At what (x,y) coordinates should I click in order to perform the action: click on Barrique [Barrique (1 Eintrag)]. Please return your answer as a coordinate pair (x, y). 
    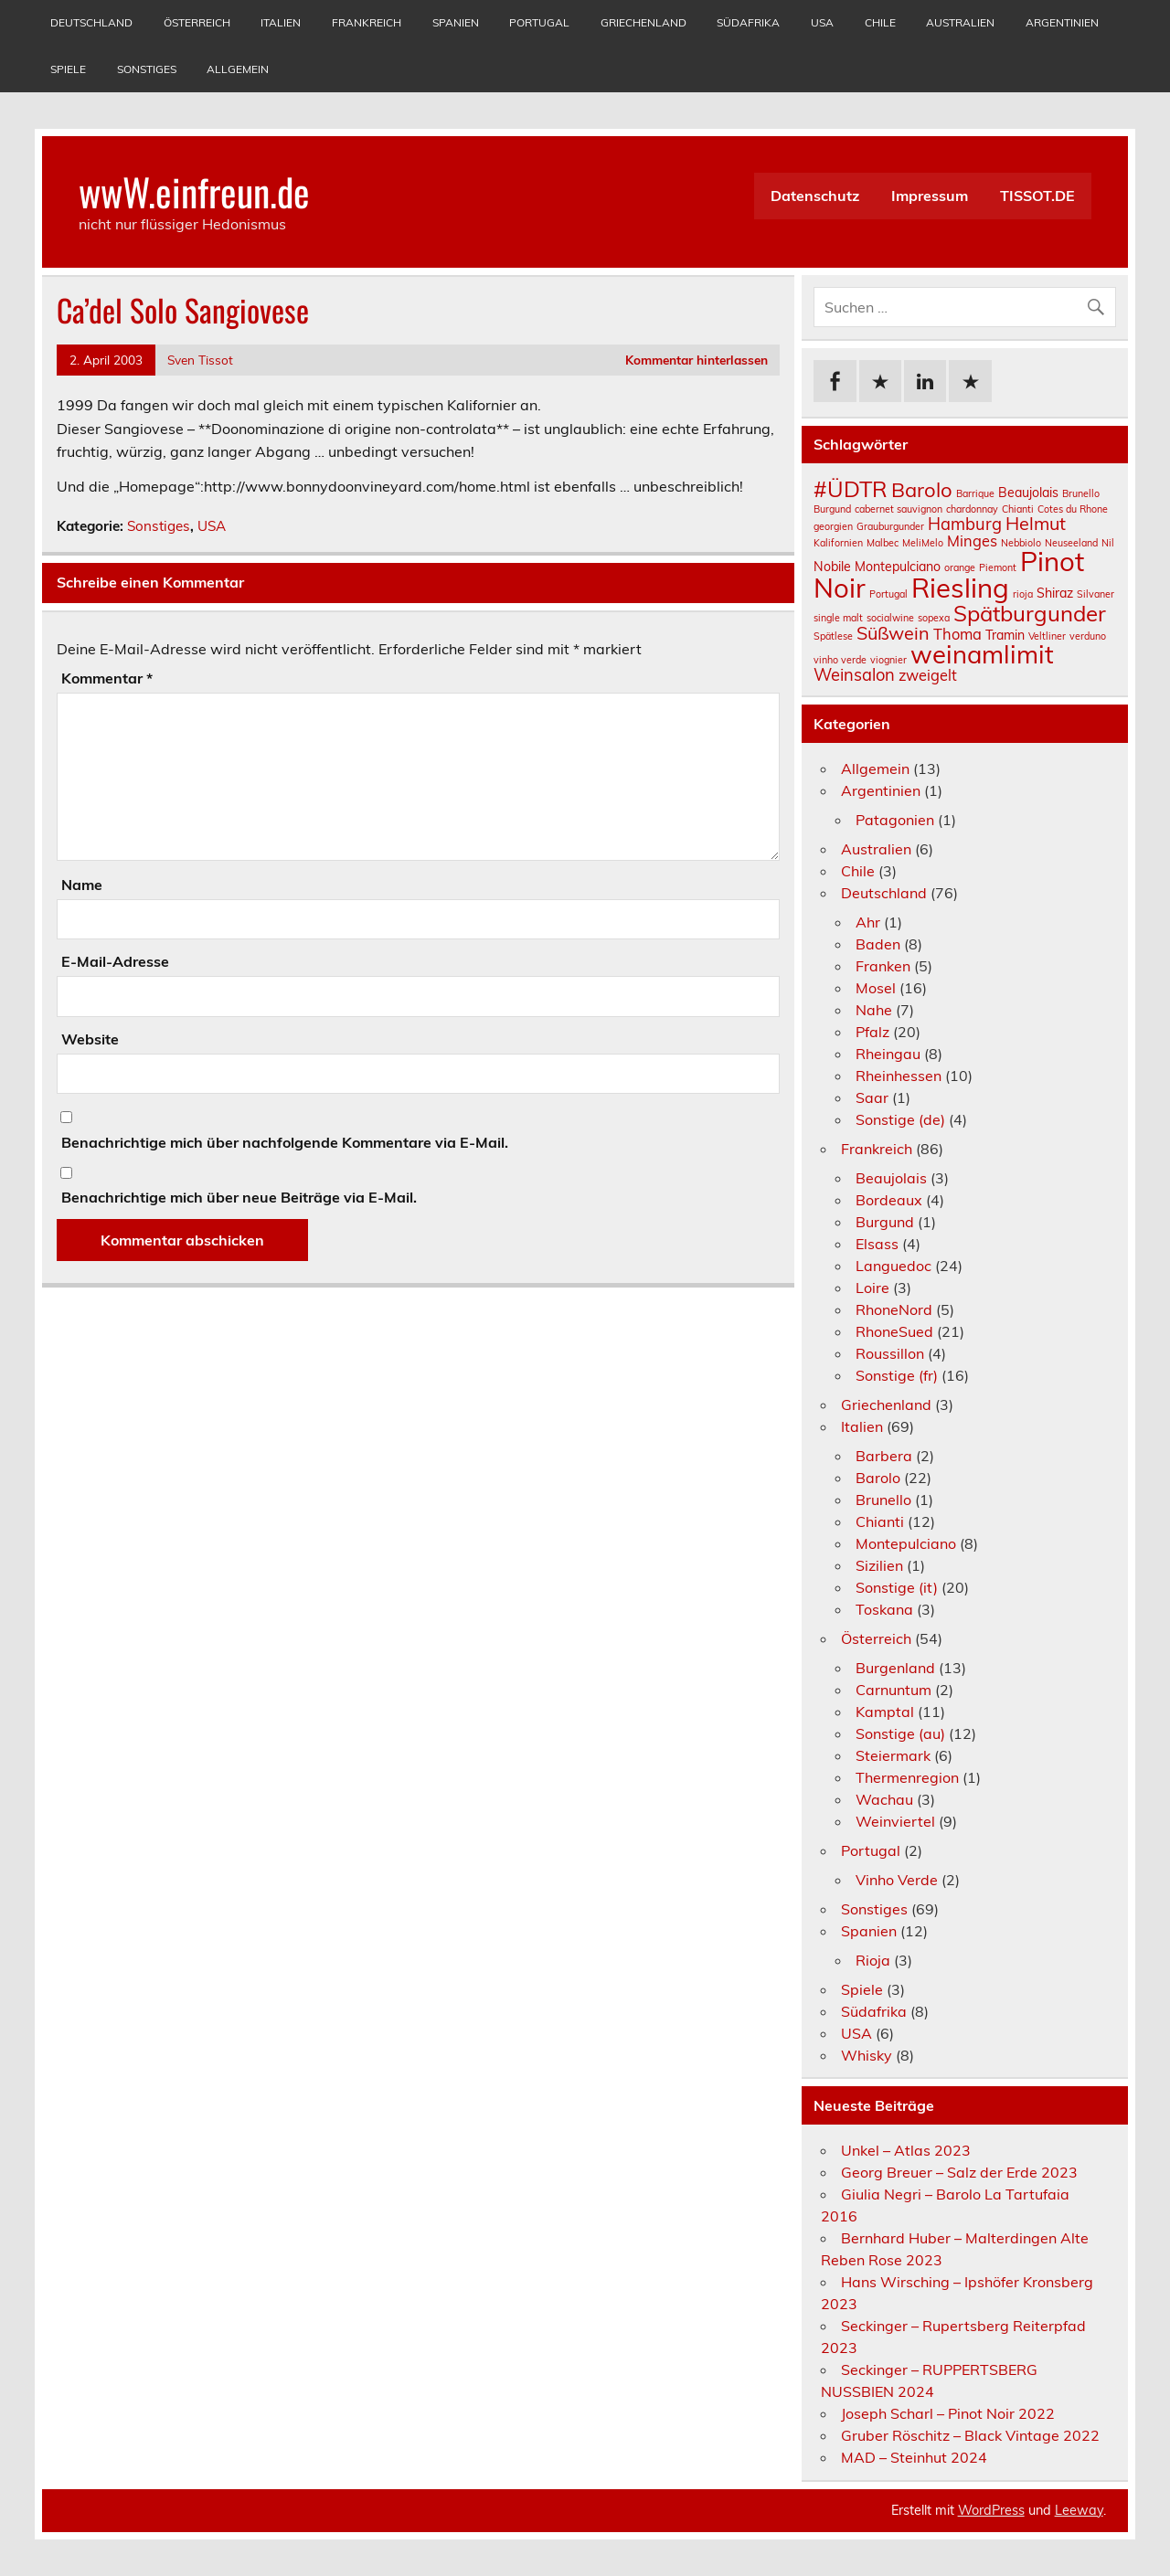
    Looking at the image, I should click on (975, 493).